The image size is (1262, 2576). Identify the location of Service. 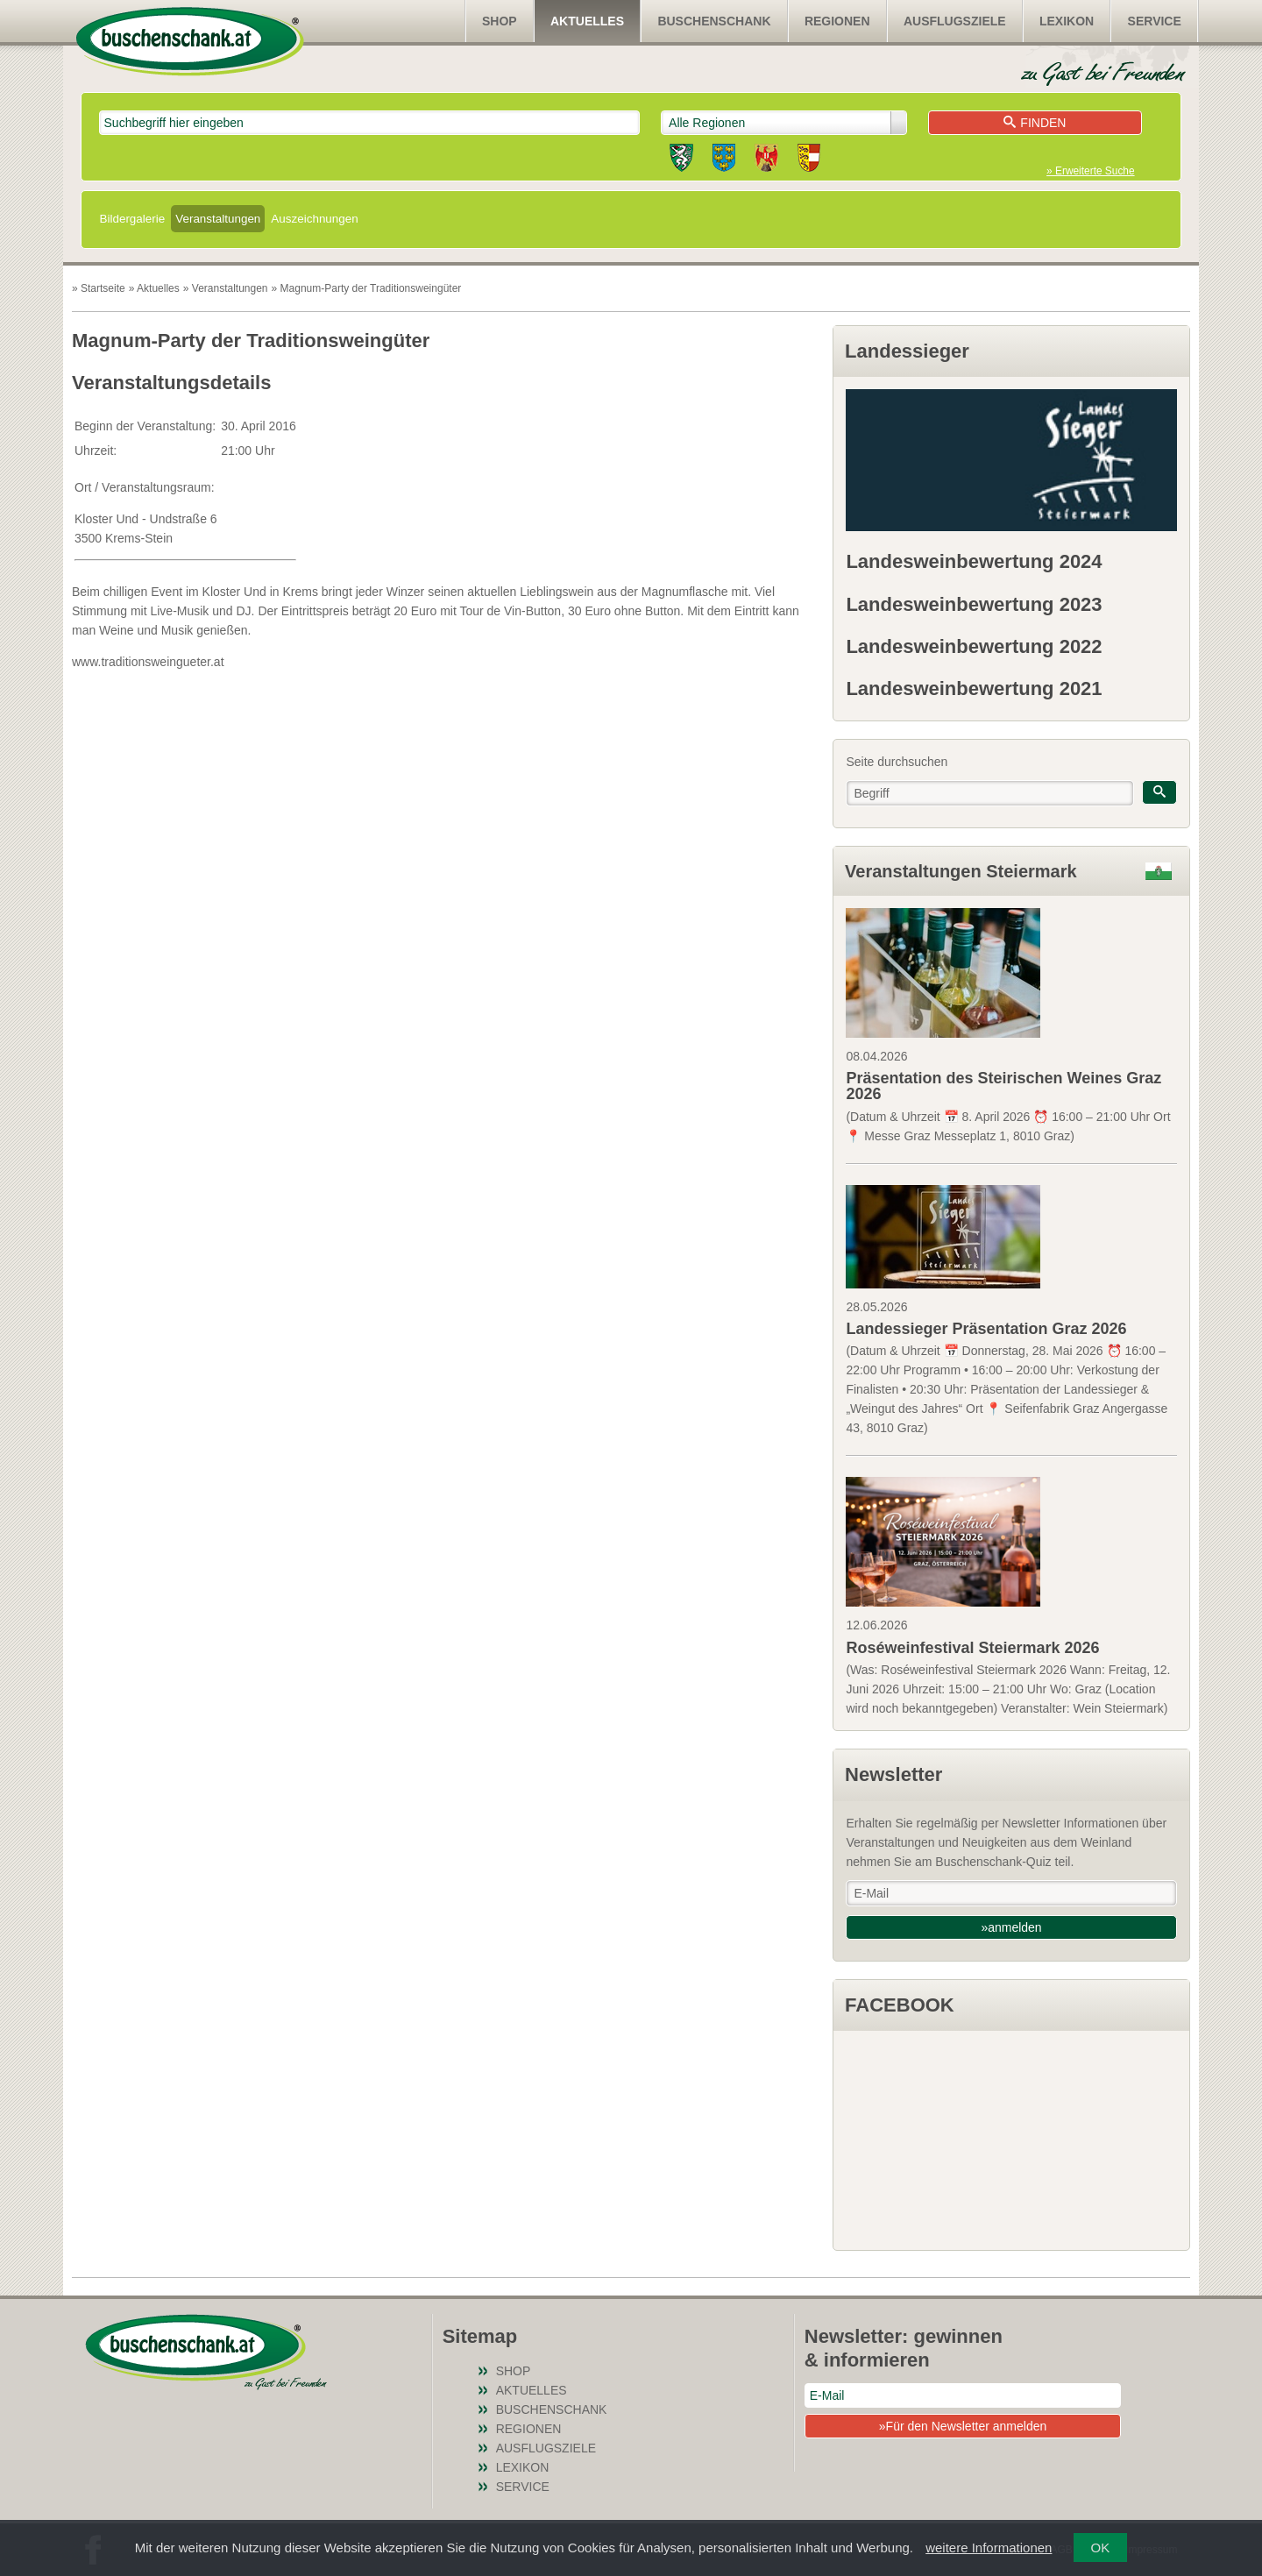
(1154, 21).